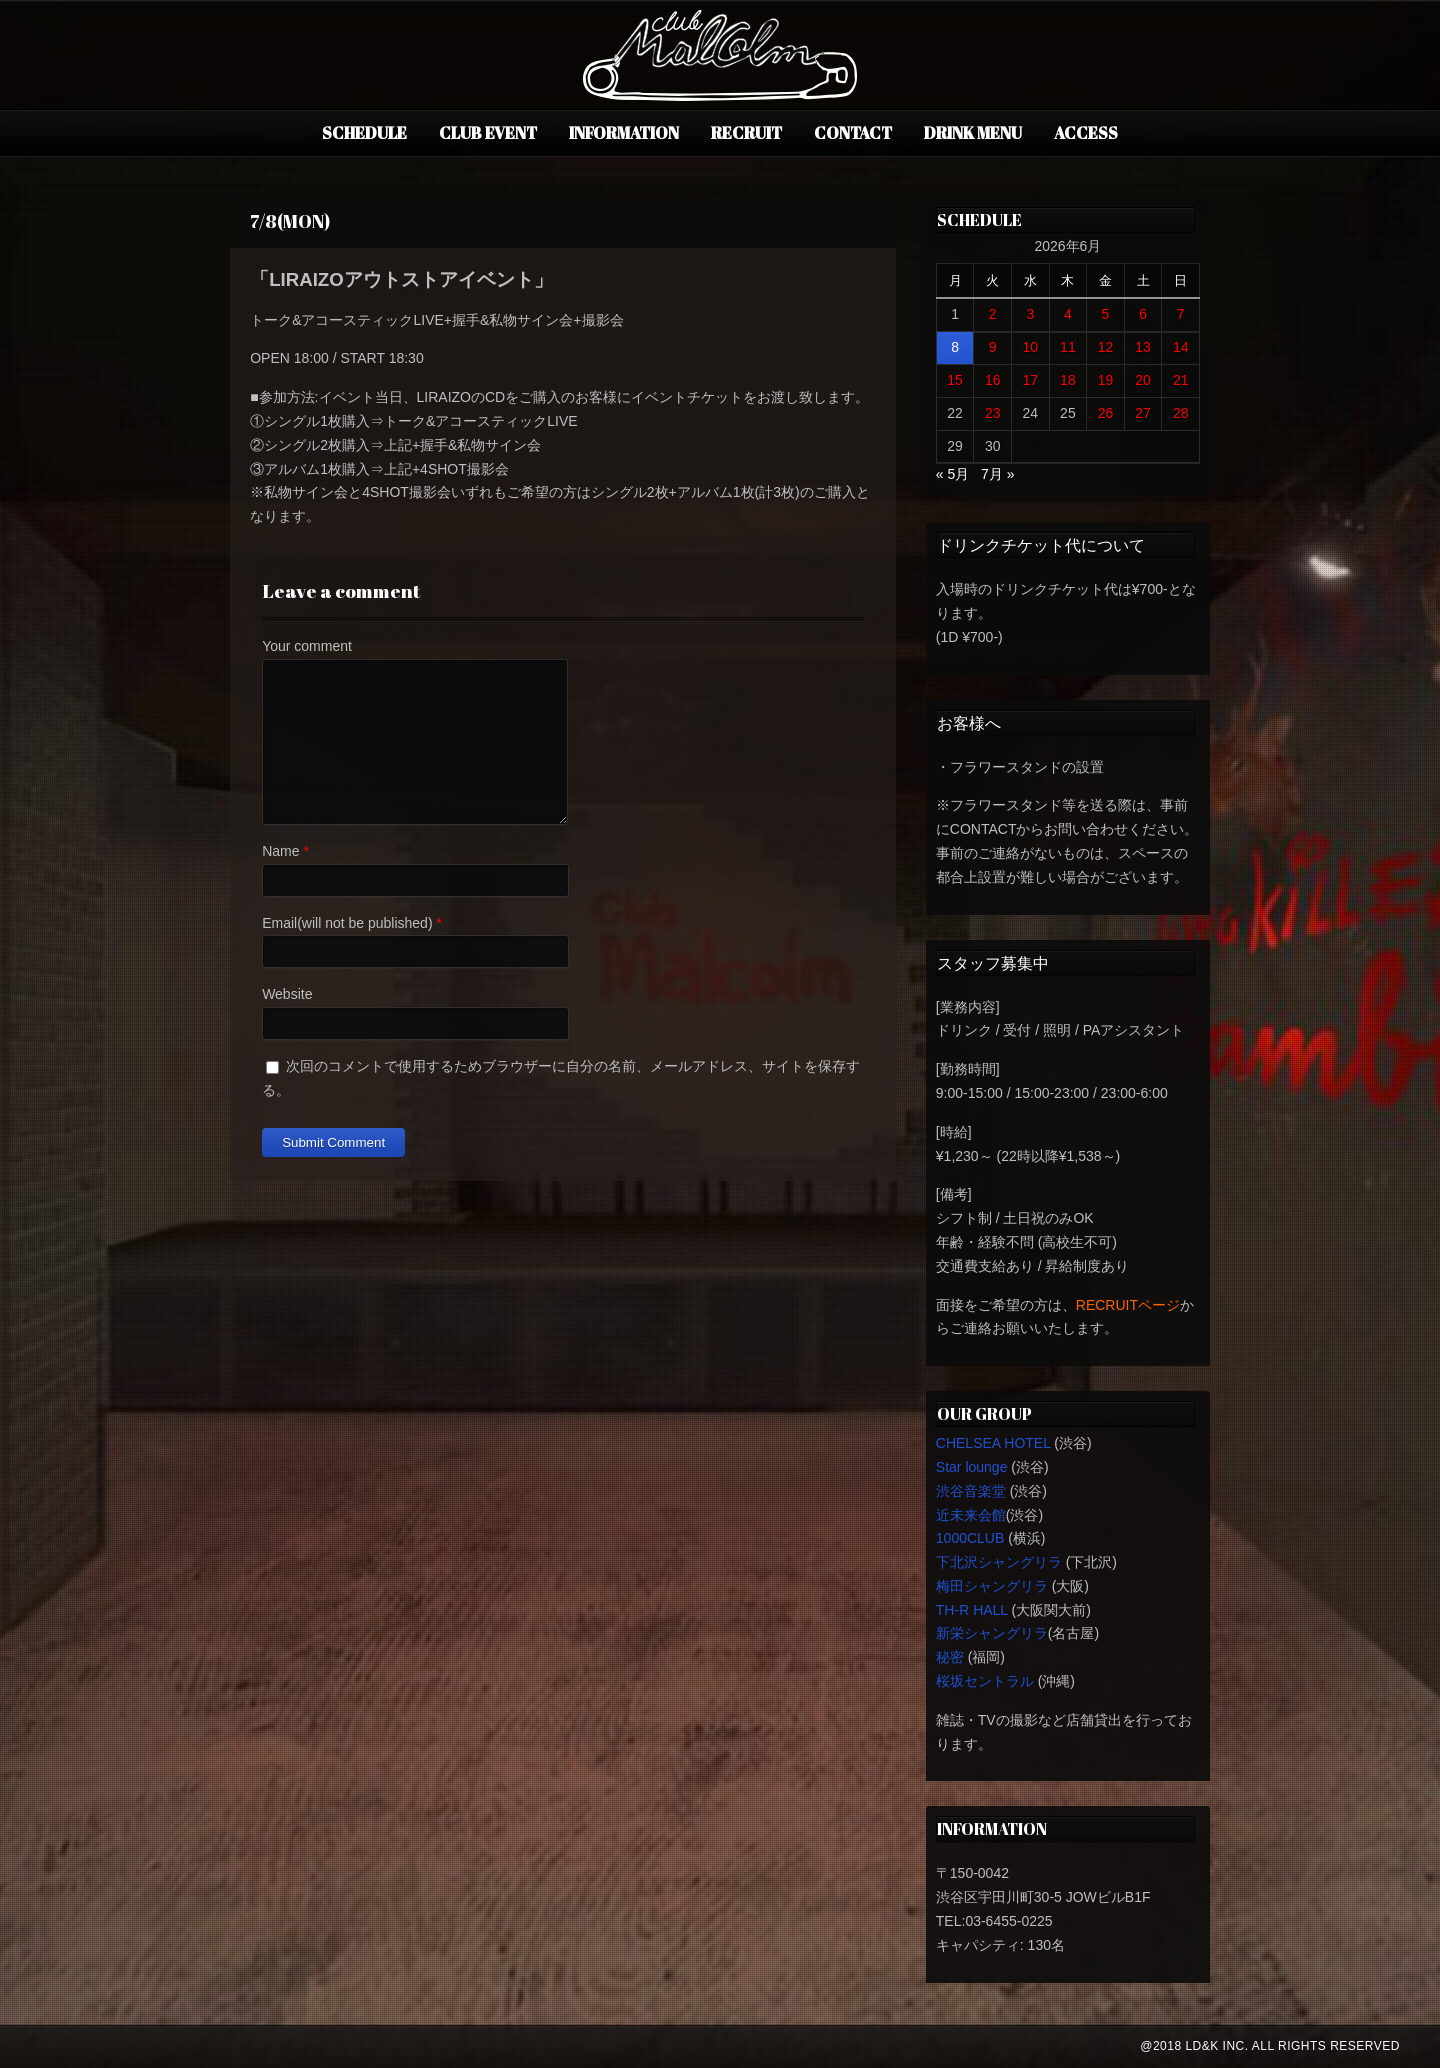 The height and width of the screenshot is (2068, 1440). I want to click on TH-R HALL, so click(972, 1610).